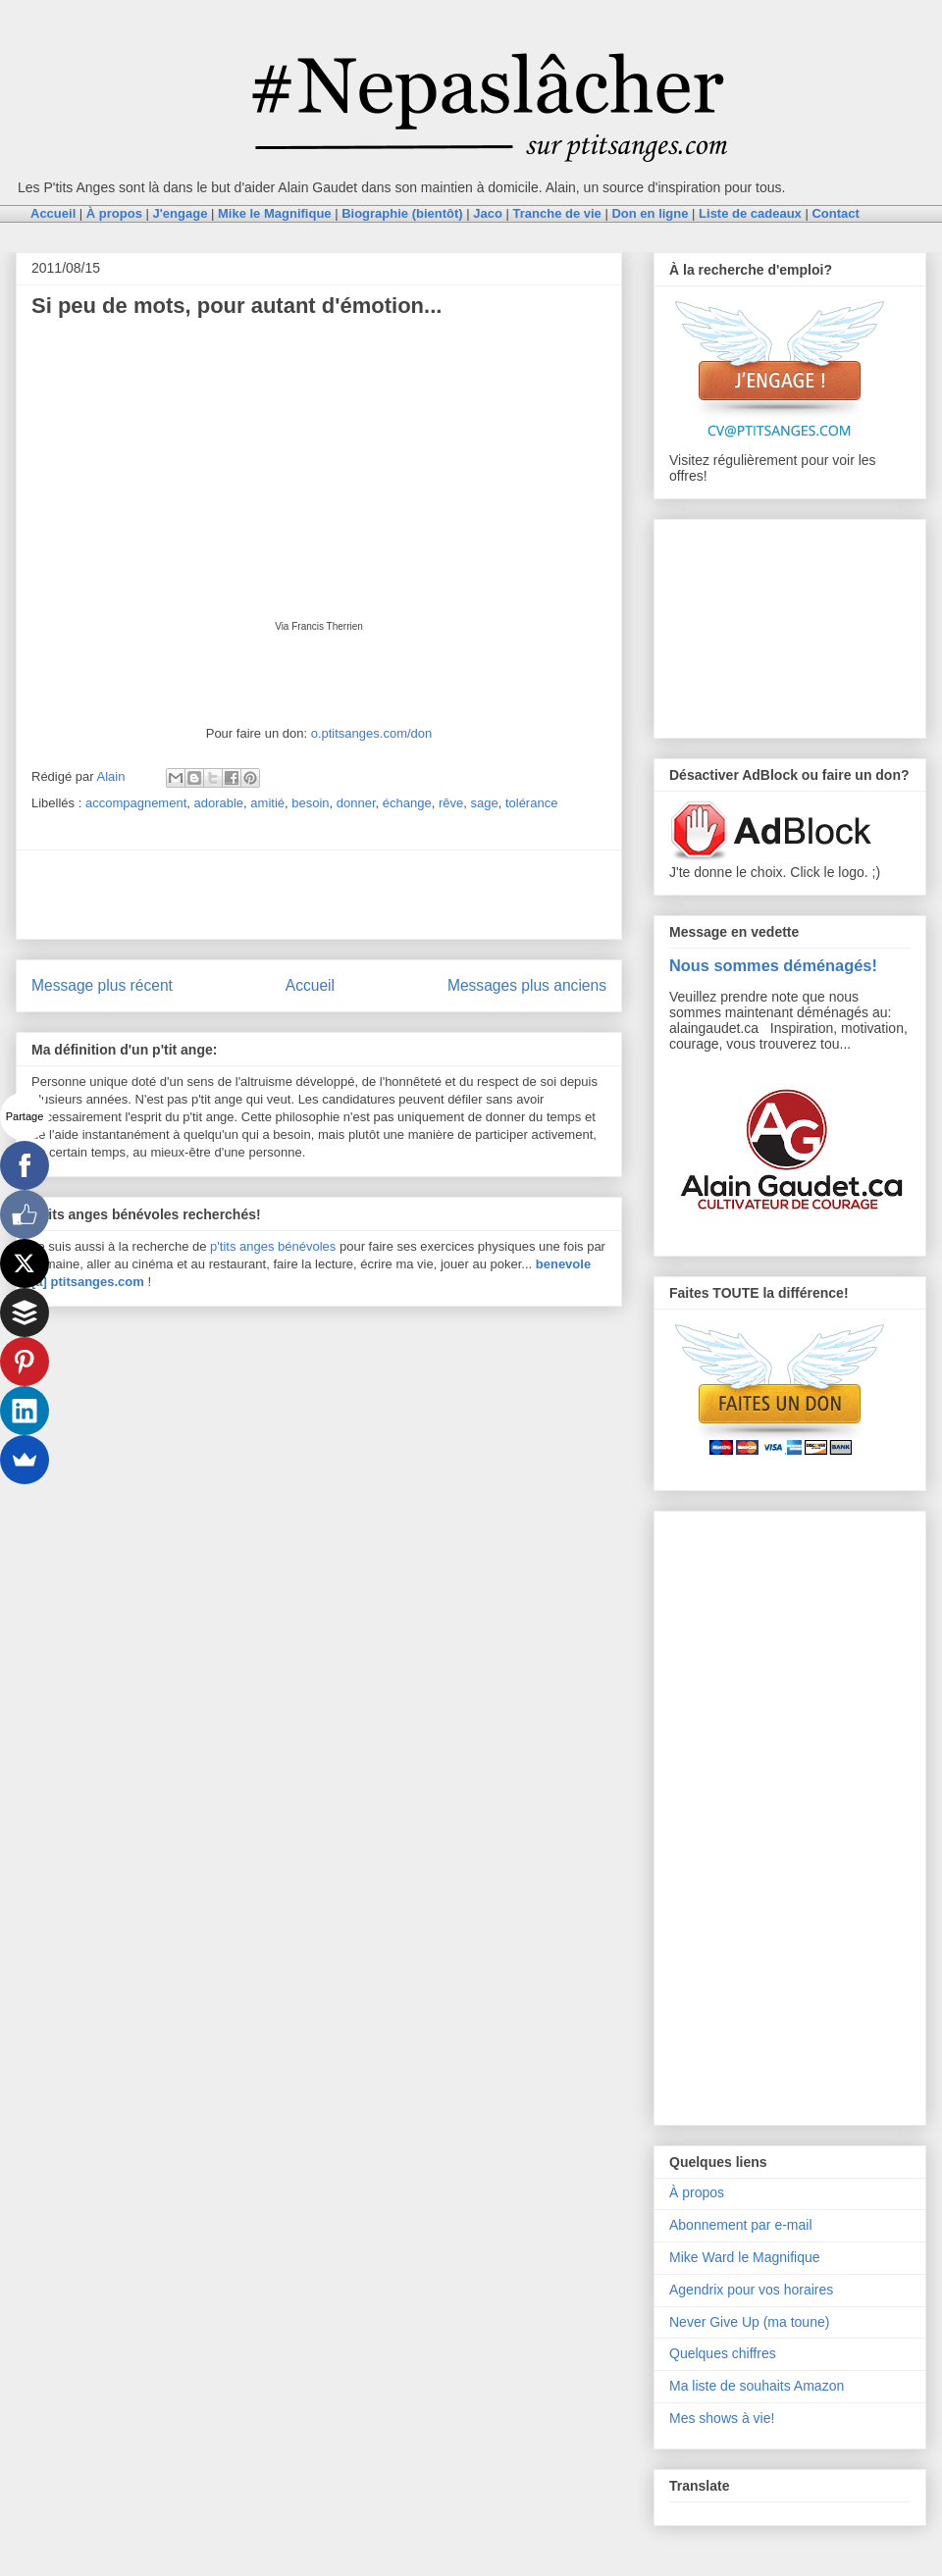 This screenshot has width=942, height=2576. I want to click on p'tits, so click(224, 1246).